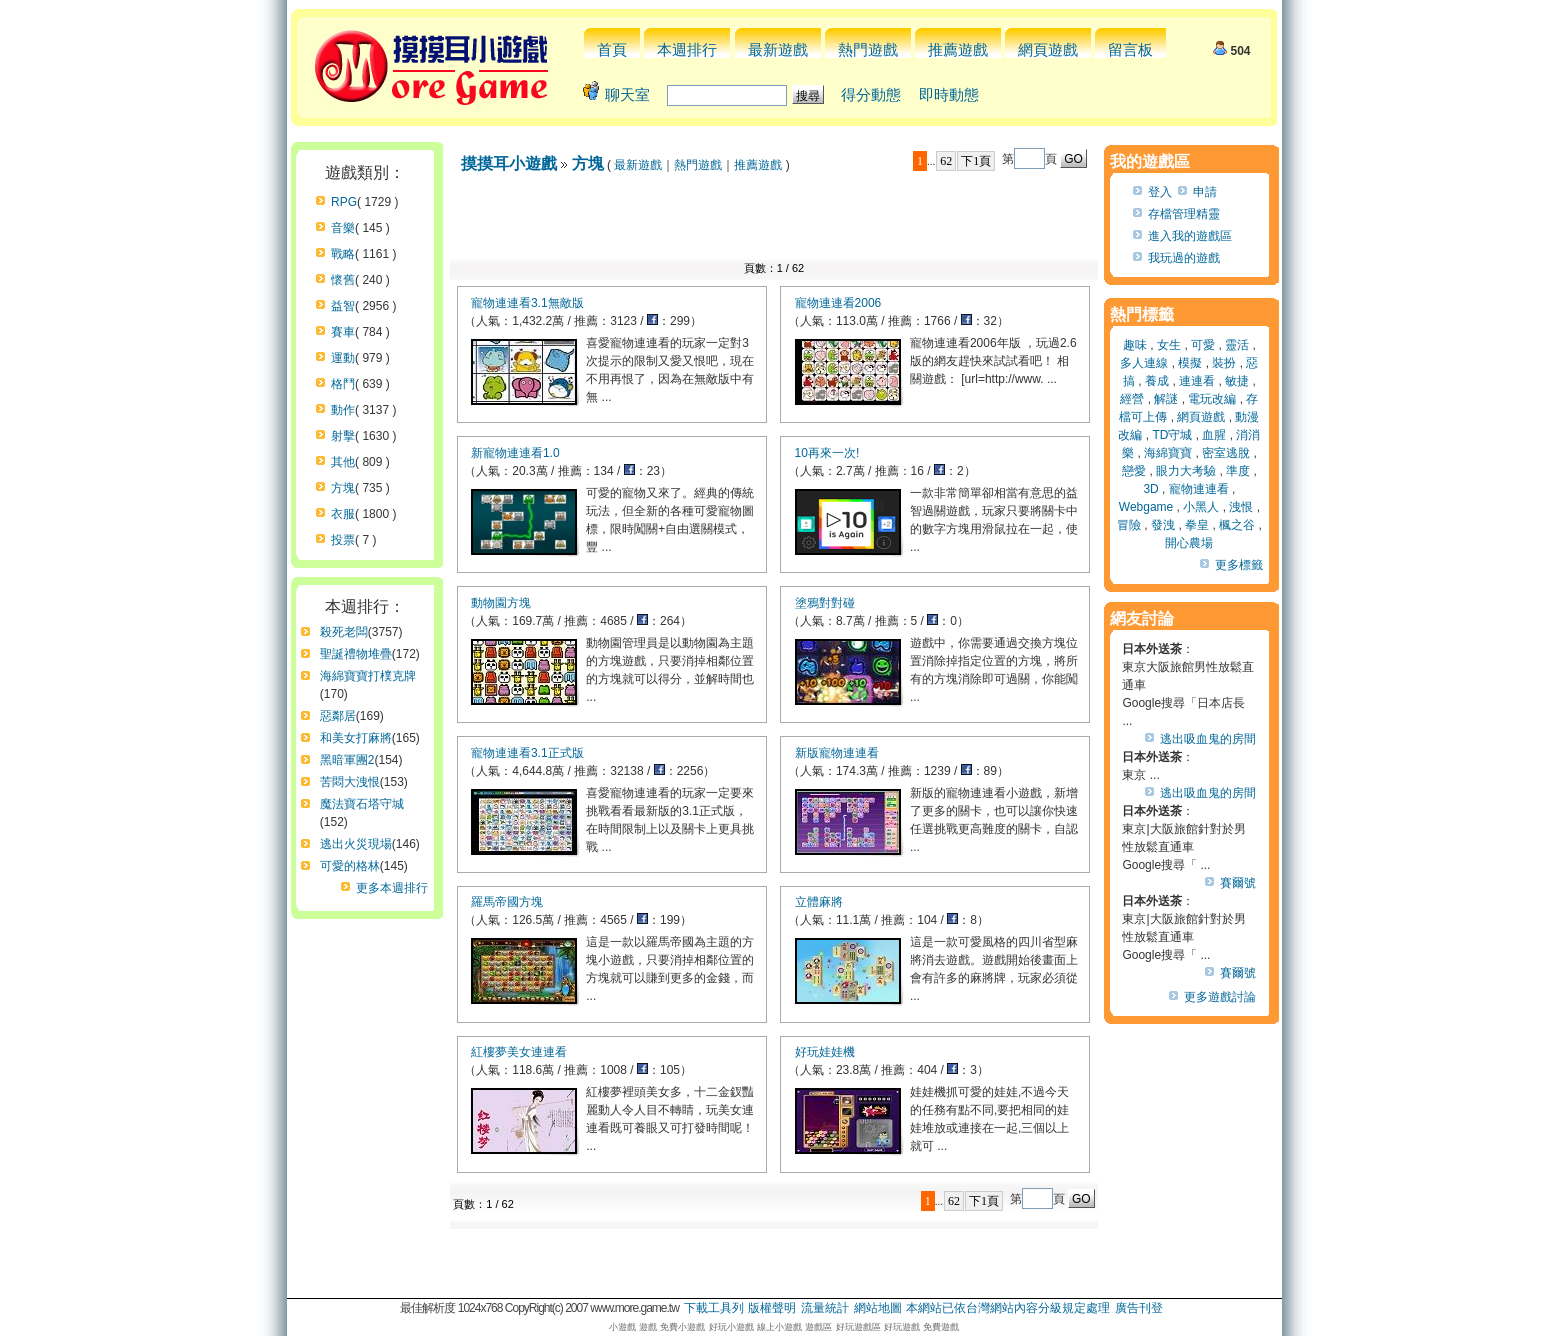  What do you see at coordinates (1163, 525) in the screenshot?
I see `發洩` at bounding box center [1163, 525].